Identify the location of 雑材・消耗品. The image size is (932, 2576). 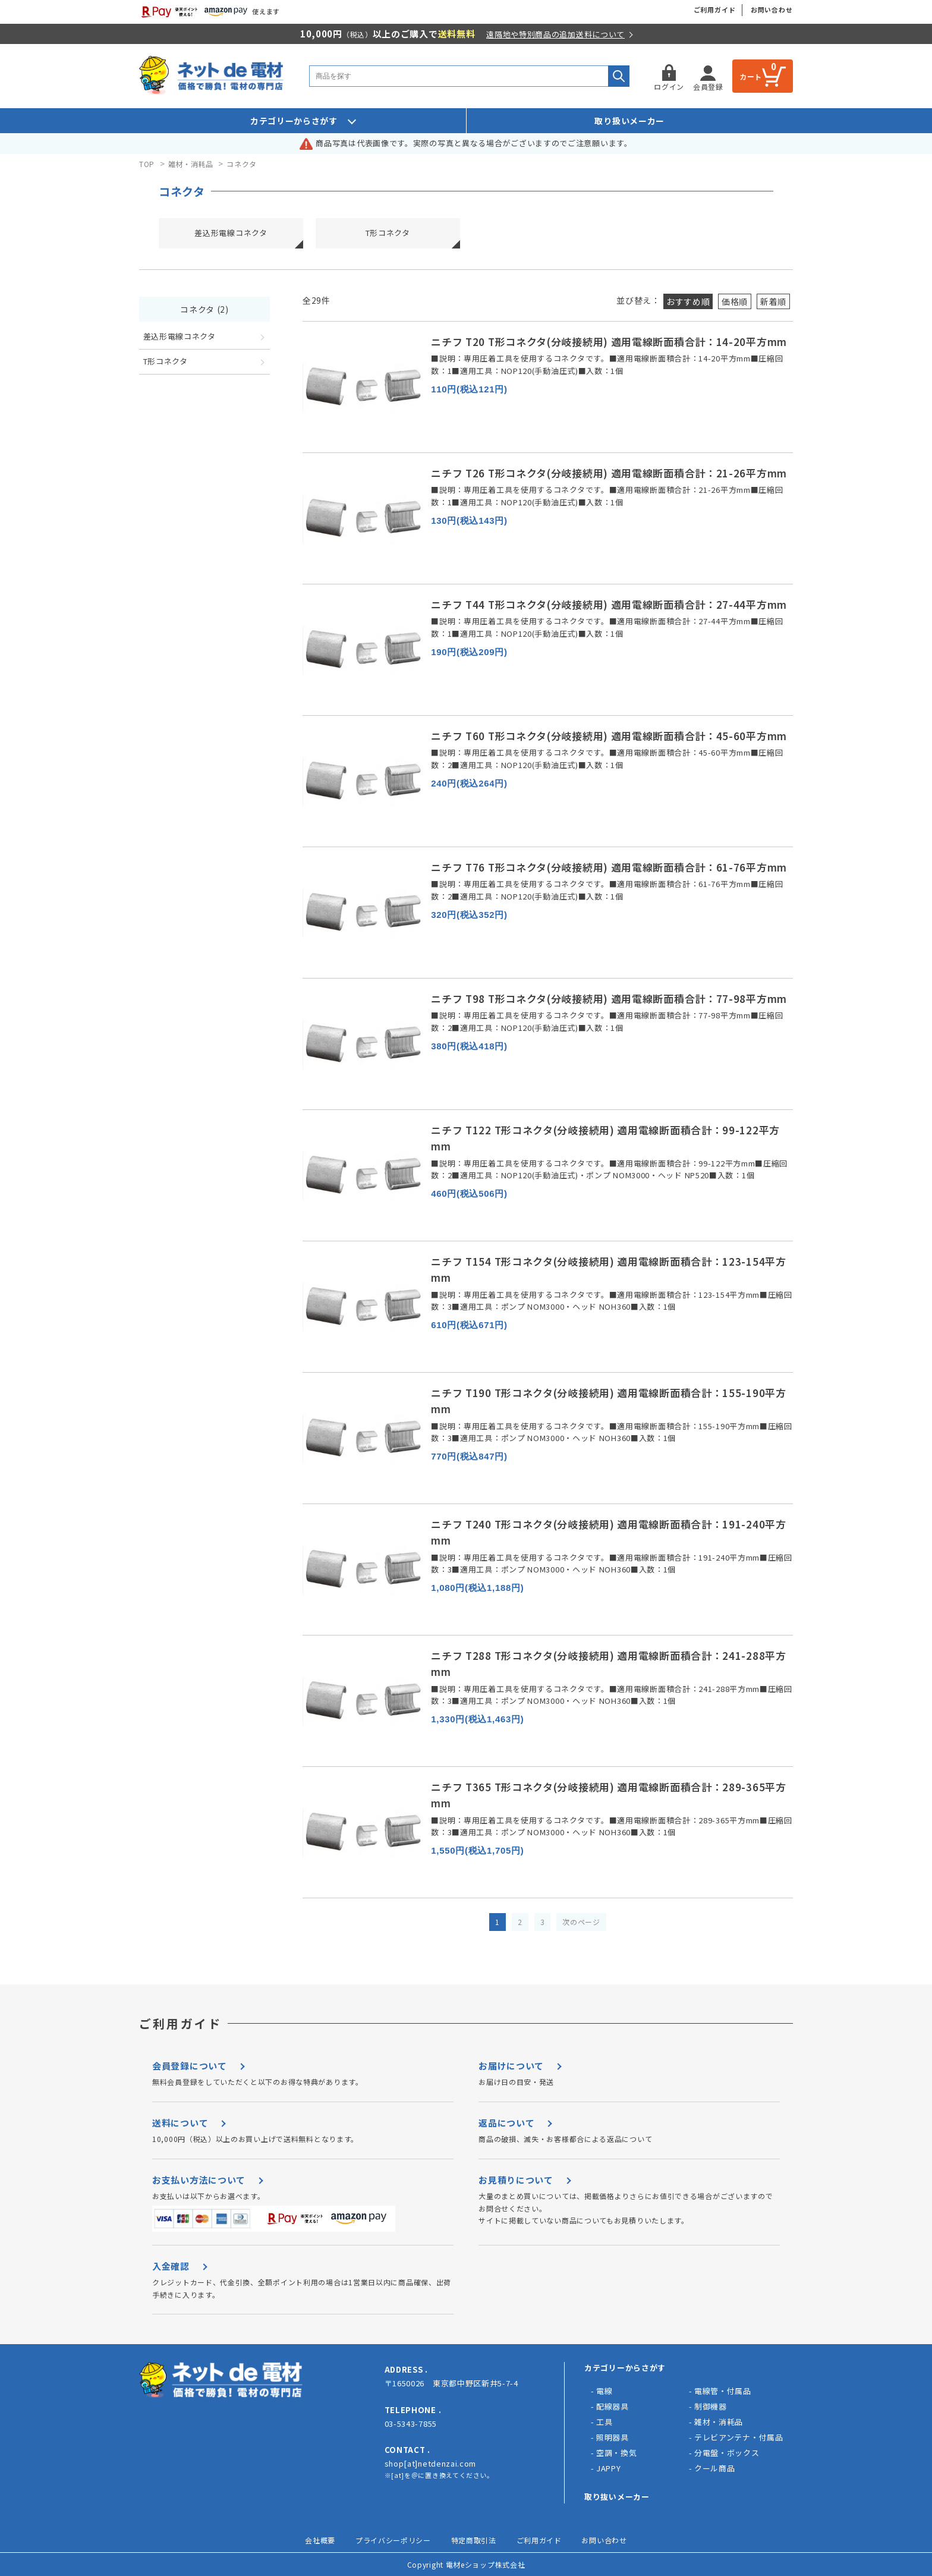
(190, 164).